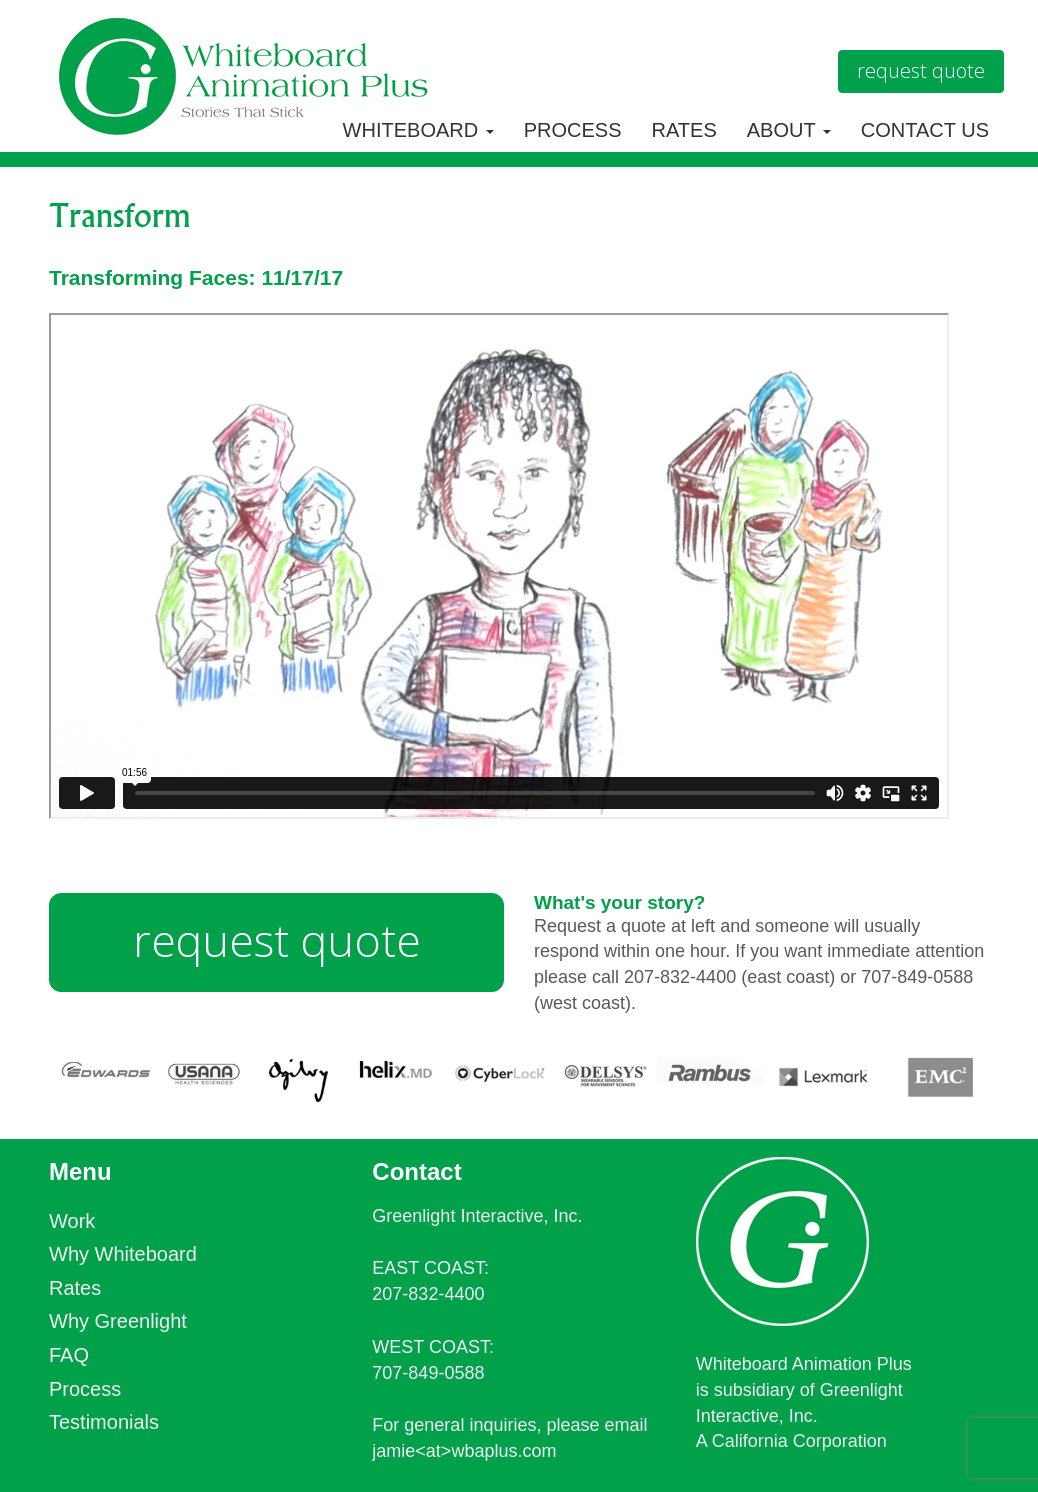 Image resolution: width=1038 pixels, height=1492 pixels. What do you see at coordinates (573, 130) in the screenshot?
I see `Process` at bounding box center [573, 130].